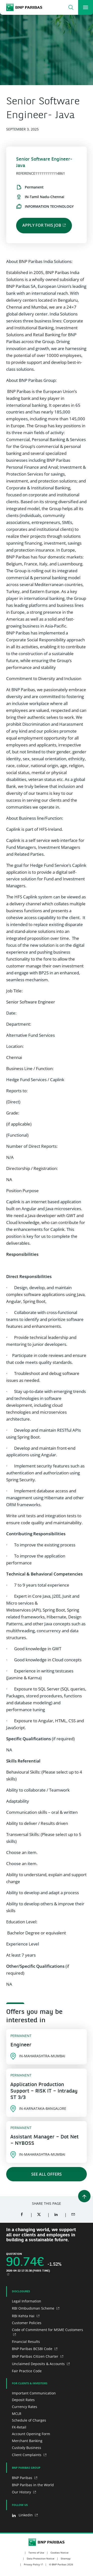 Image resolution: width=93 pixels, height=2576 pixels. What do you see at coordinates (35, 2356) in the screenshot?
I see `BNP Paribas Citizen Charter` at bounding box center [35, 2356].